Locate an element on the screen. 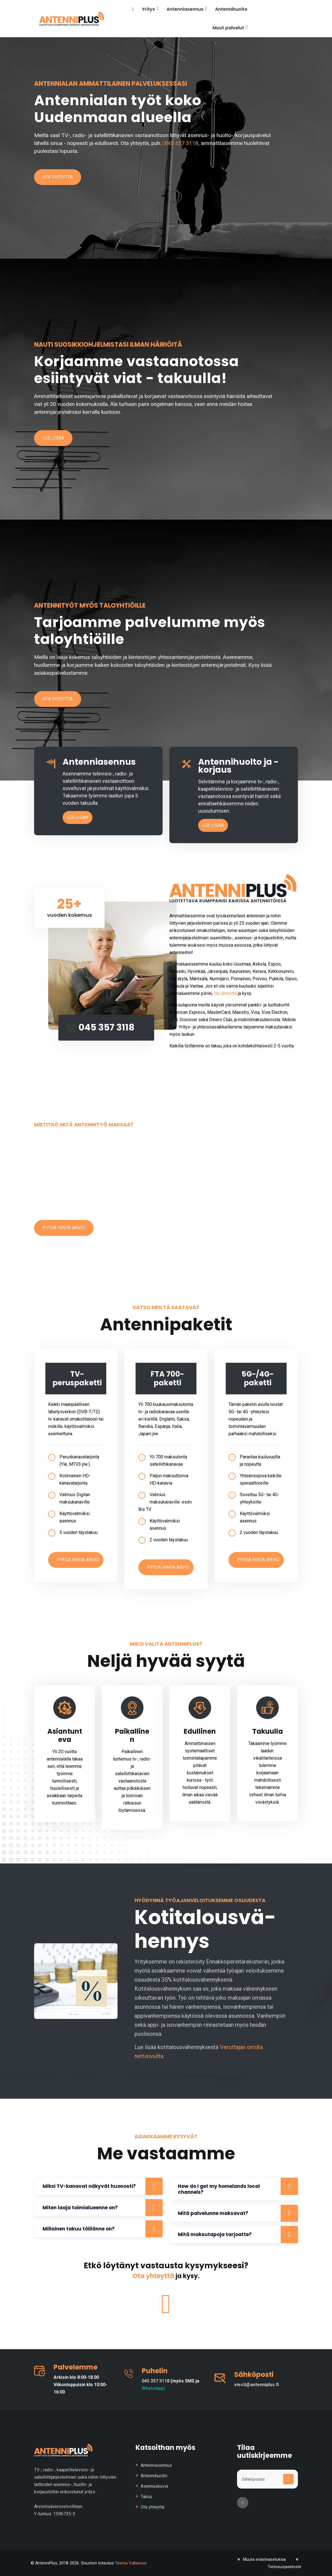 This screenshot has height=2576, width=332. Asennuskuvia is located at coordinates (154, 2486).